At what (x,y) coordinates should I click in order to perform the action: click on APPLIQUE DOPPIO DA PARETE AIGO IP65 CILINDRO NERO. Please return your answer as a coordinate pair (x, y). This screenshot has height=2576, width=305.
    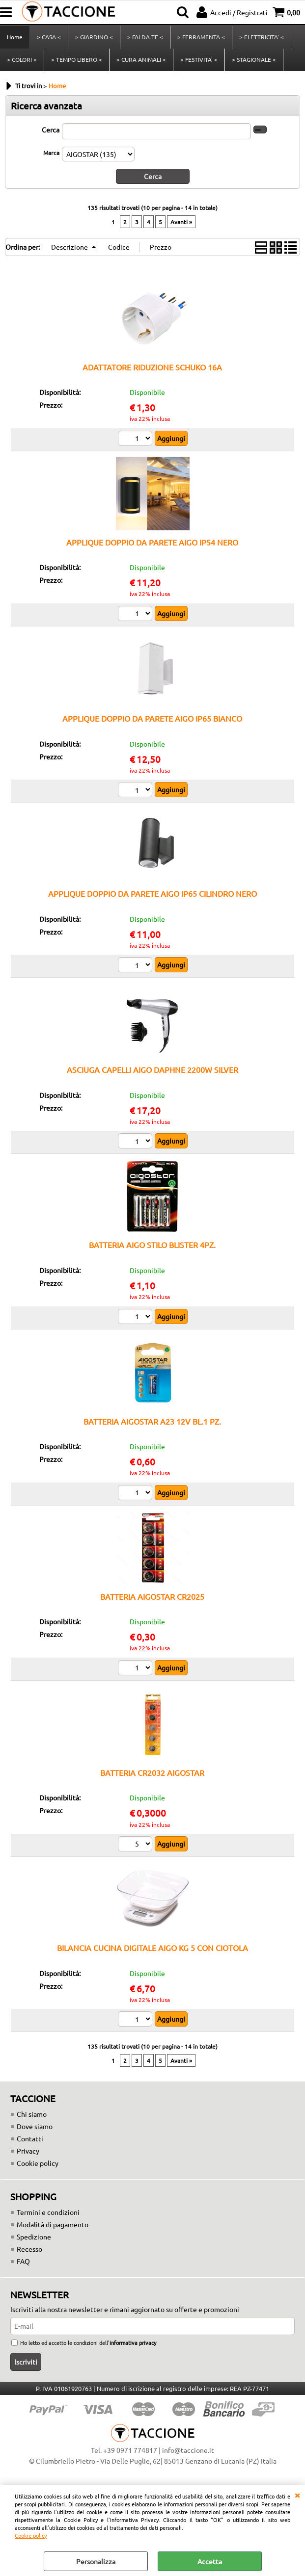
    Looking at the image, I should click on (152, 893).